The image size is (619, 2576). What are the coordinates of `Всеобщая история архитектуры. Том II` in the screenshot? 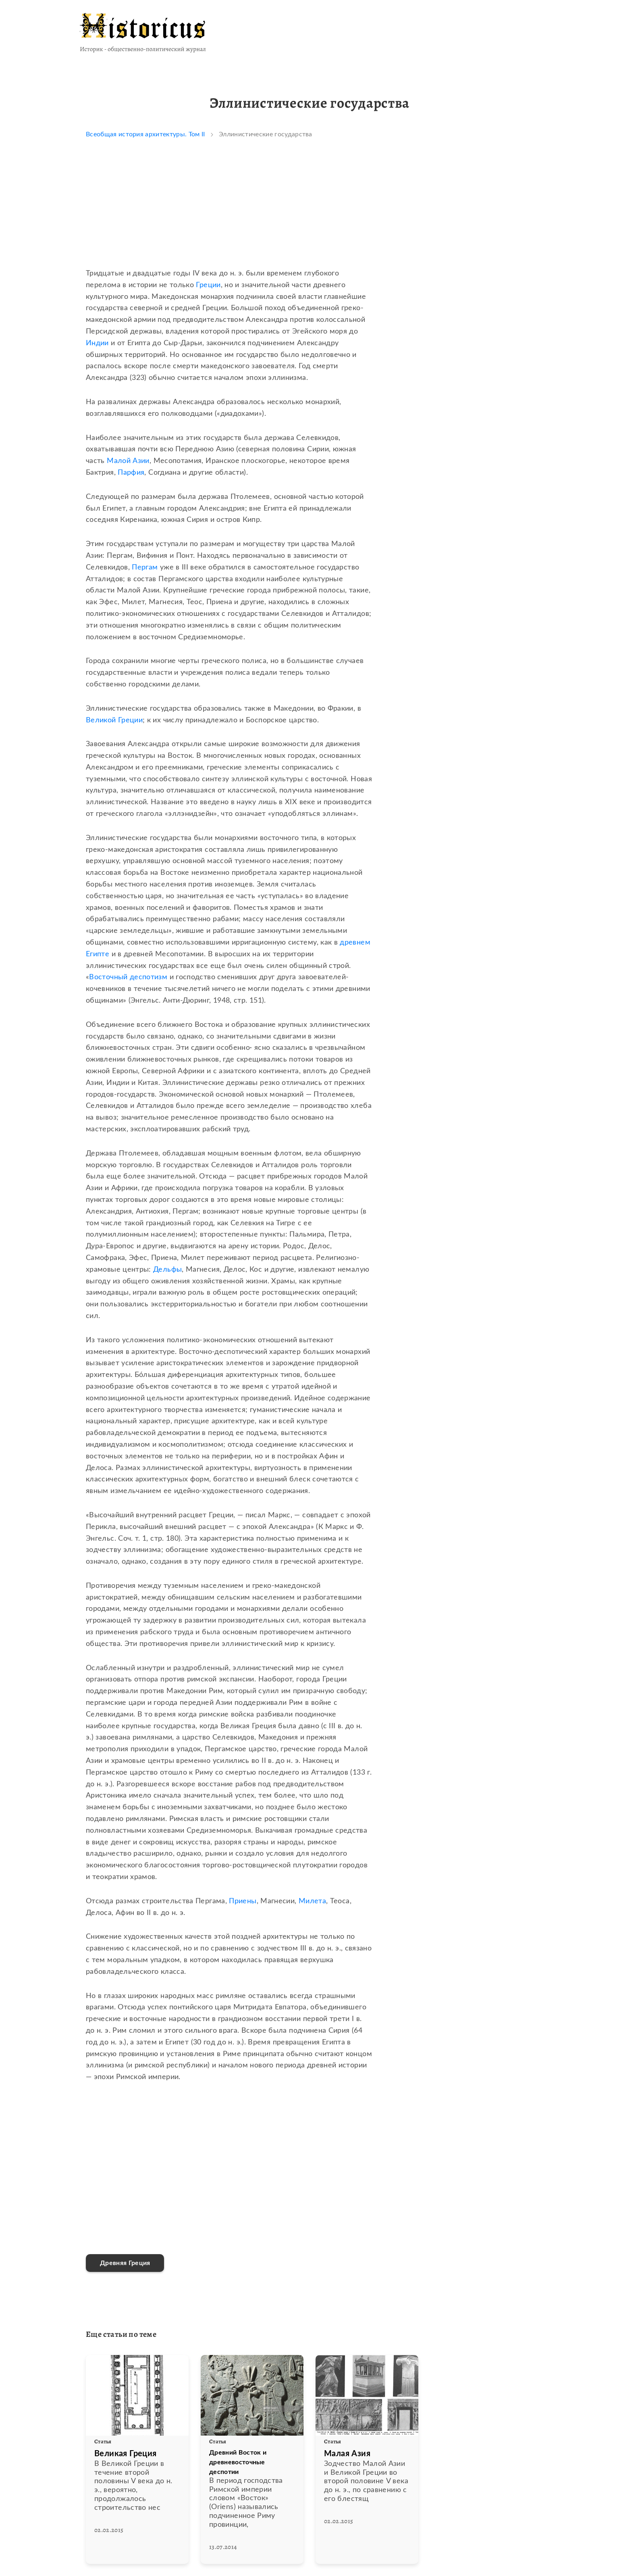 It's located at (145, 134).